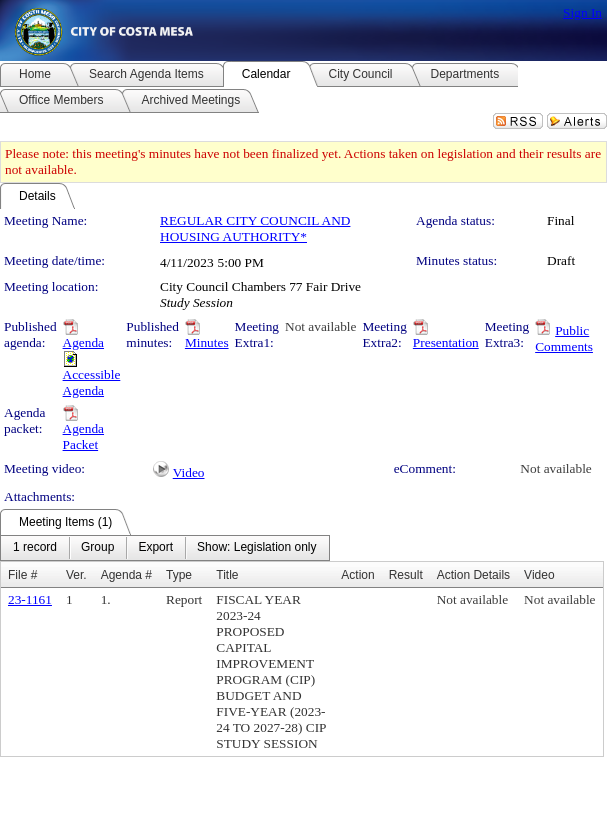 This screenshot has width=607, height=814. What do you see at coordinates (179, 575) in the screenshot?
I see `Type` at bounding box center [179, 575].